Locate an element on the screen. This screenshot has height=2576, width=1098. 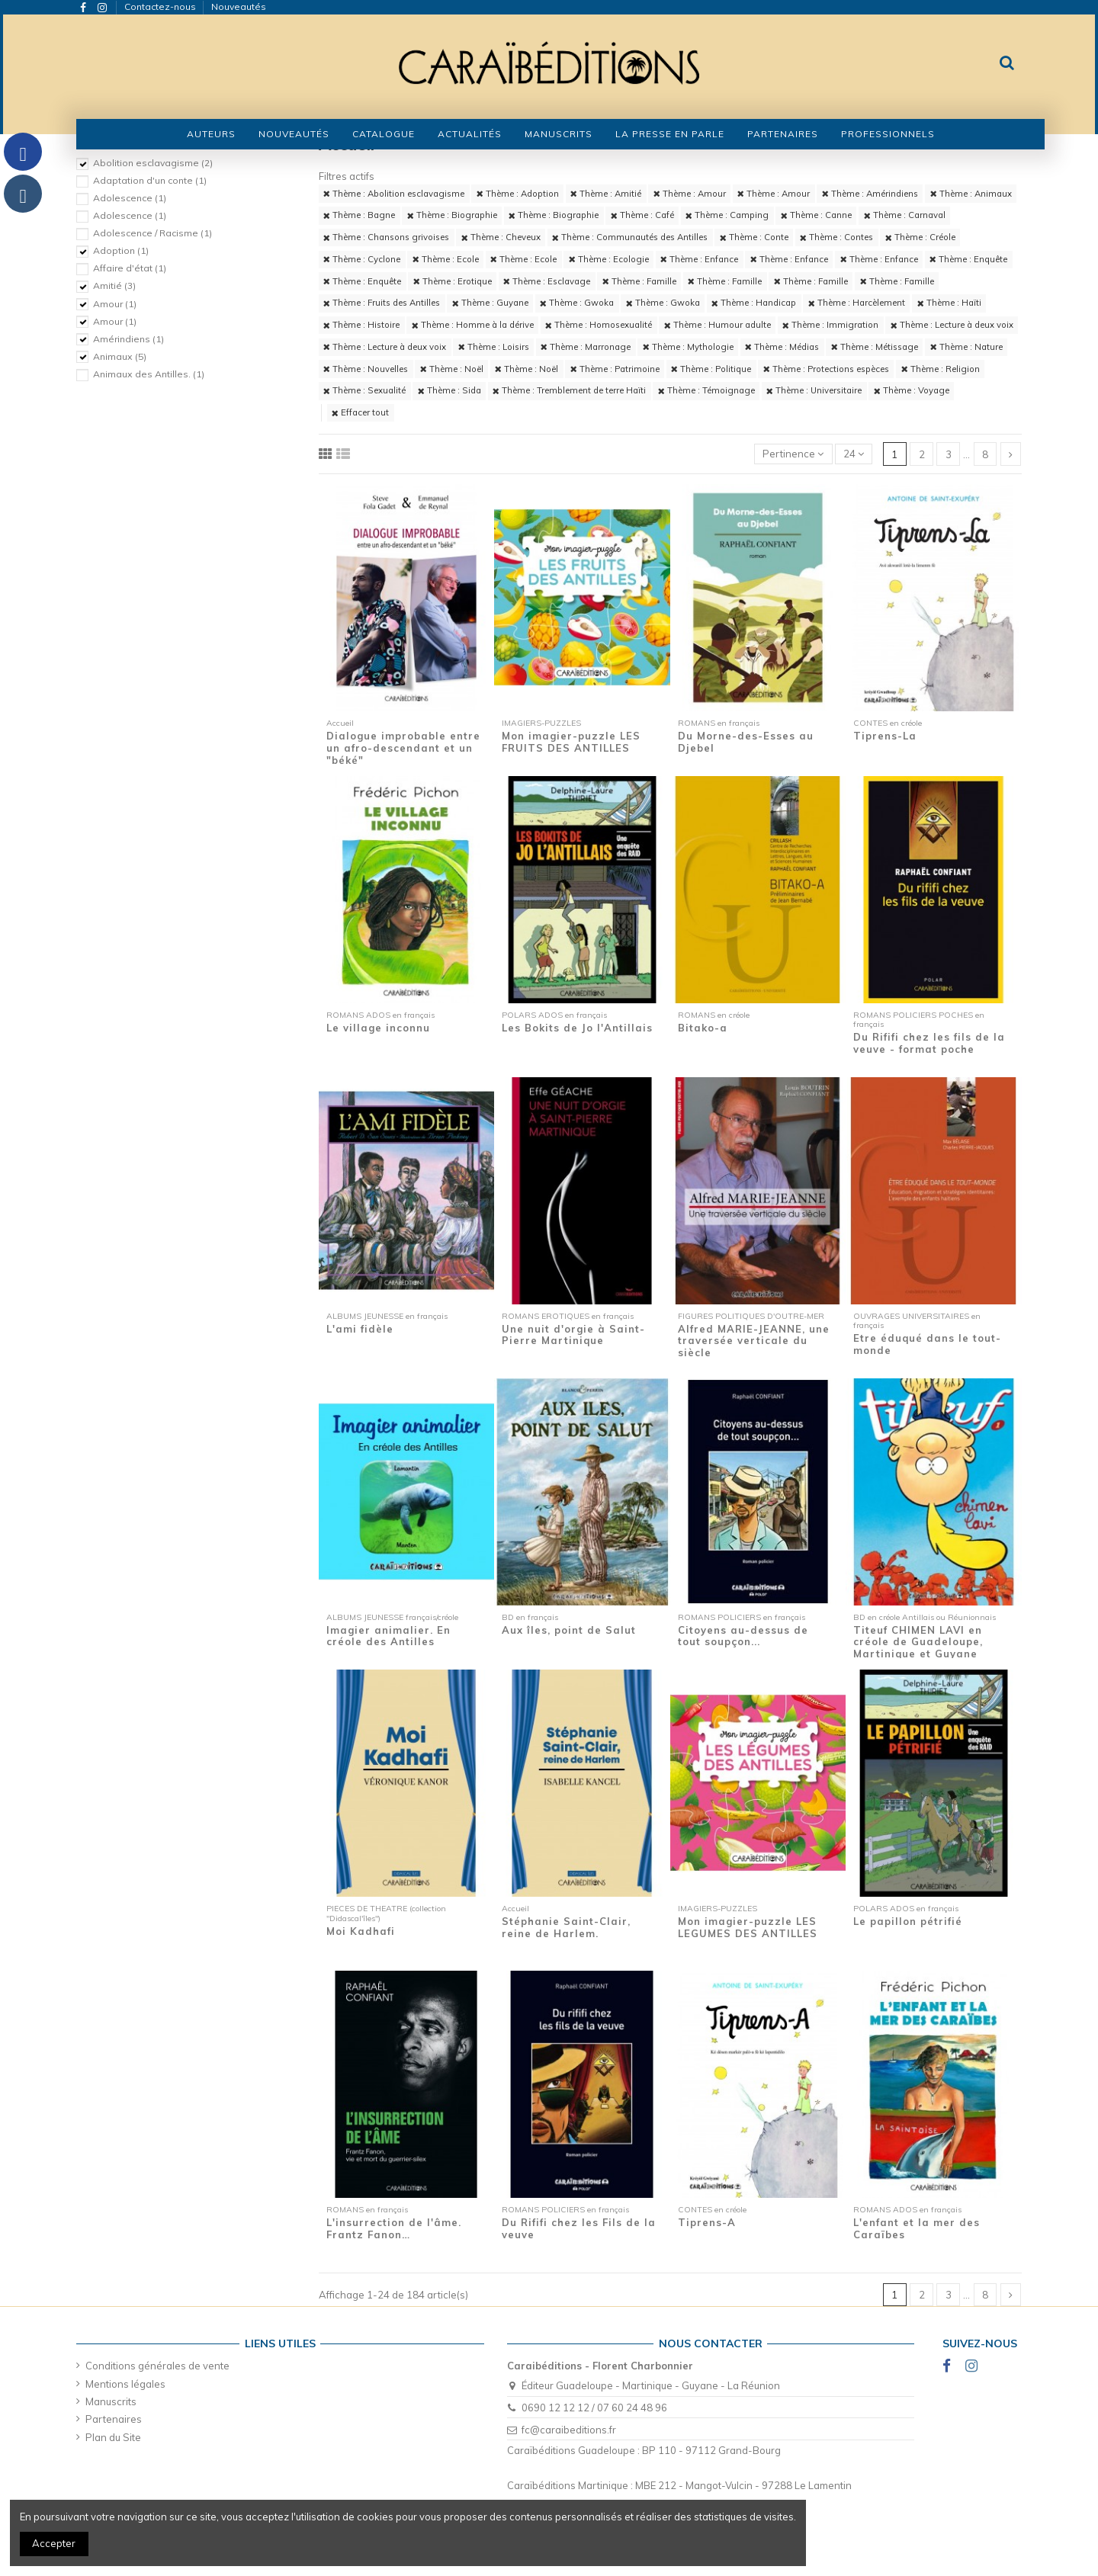
L'ami fidèle is located at coordinates (359, 1329).